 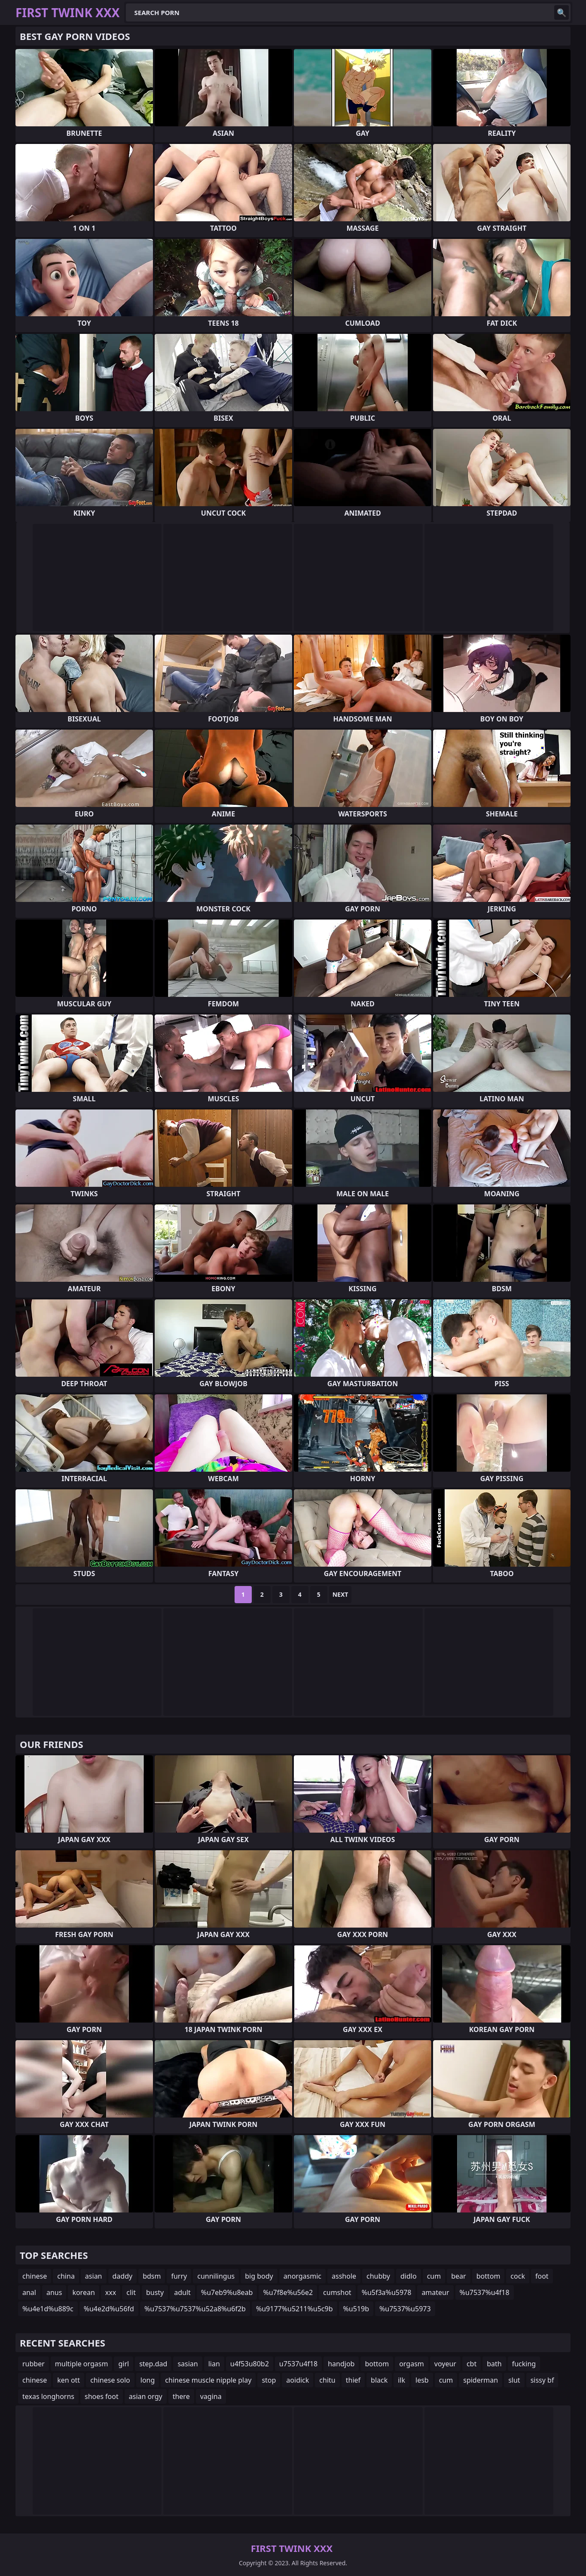 What do you see at coordinates (524, 2363) in the screenshot?
I see `fucking` at bounding box center [524, 2363].